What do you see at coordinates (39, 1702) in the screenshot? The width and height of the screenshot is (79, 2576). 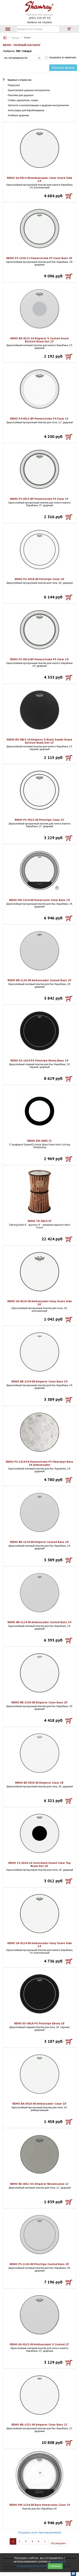 I see `REMO BB-1320-00 Emperor Clear Bass 20'` at bounding box center [39, 1702].